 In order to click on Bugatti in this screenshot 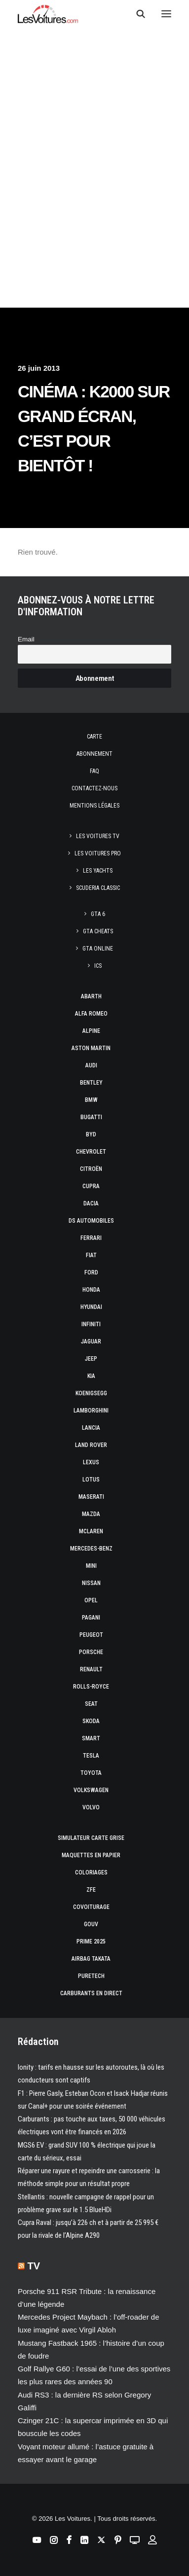, I will do `click(91, 1117)`.